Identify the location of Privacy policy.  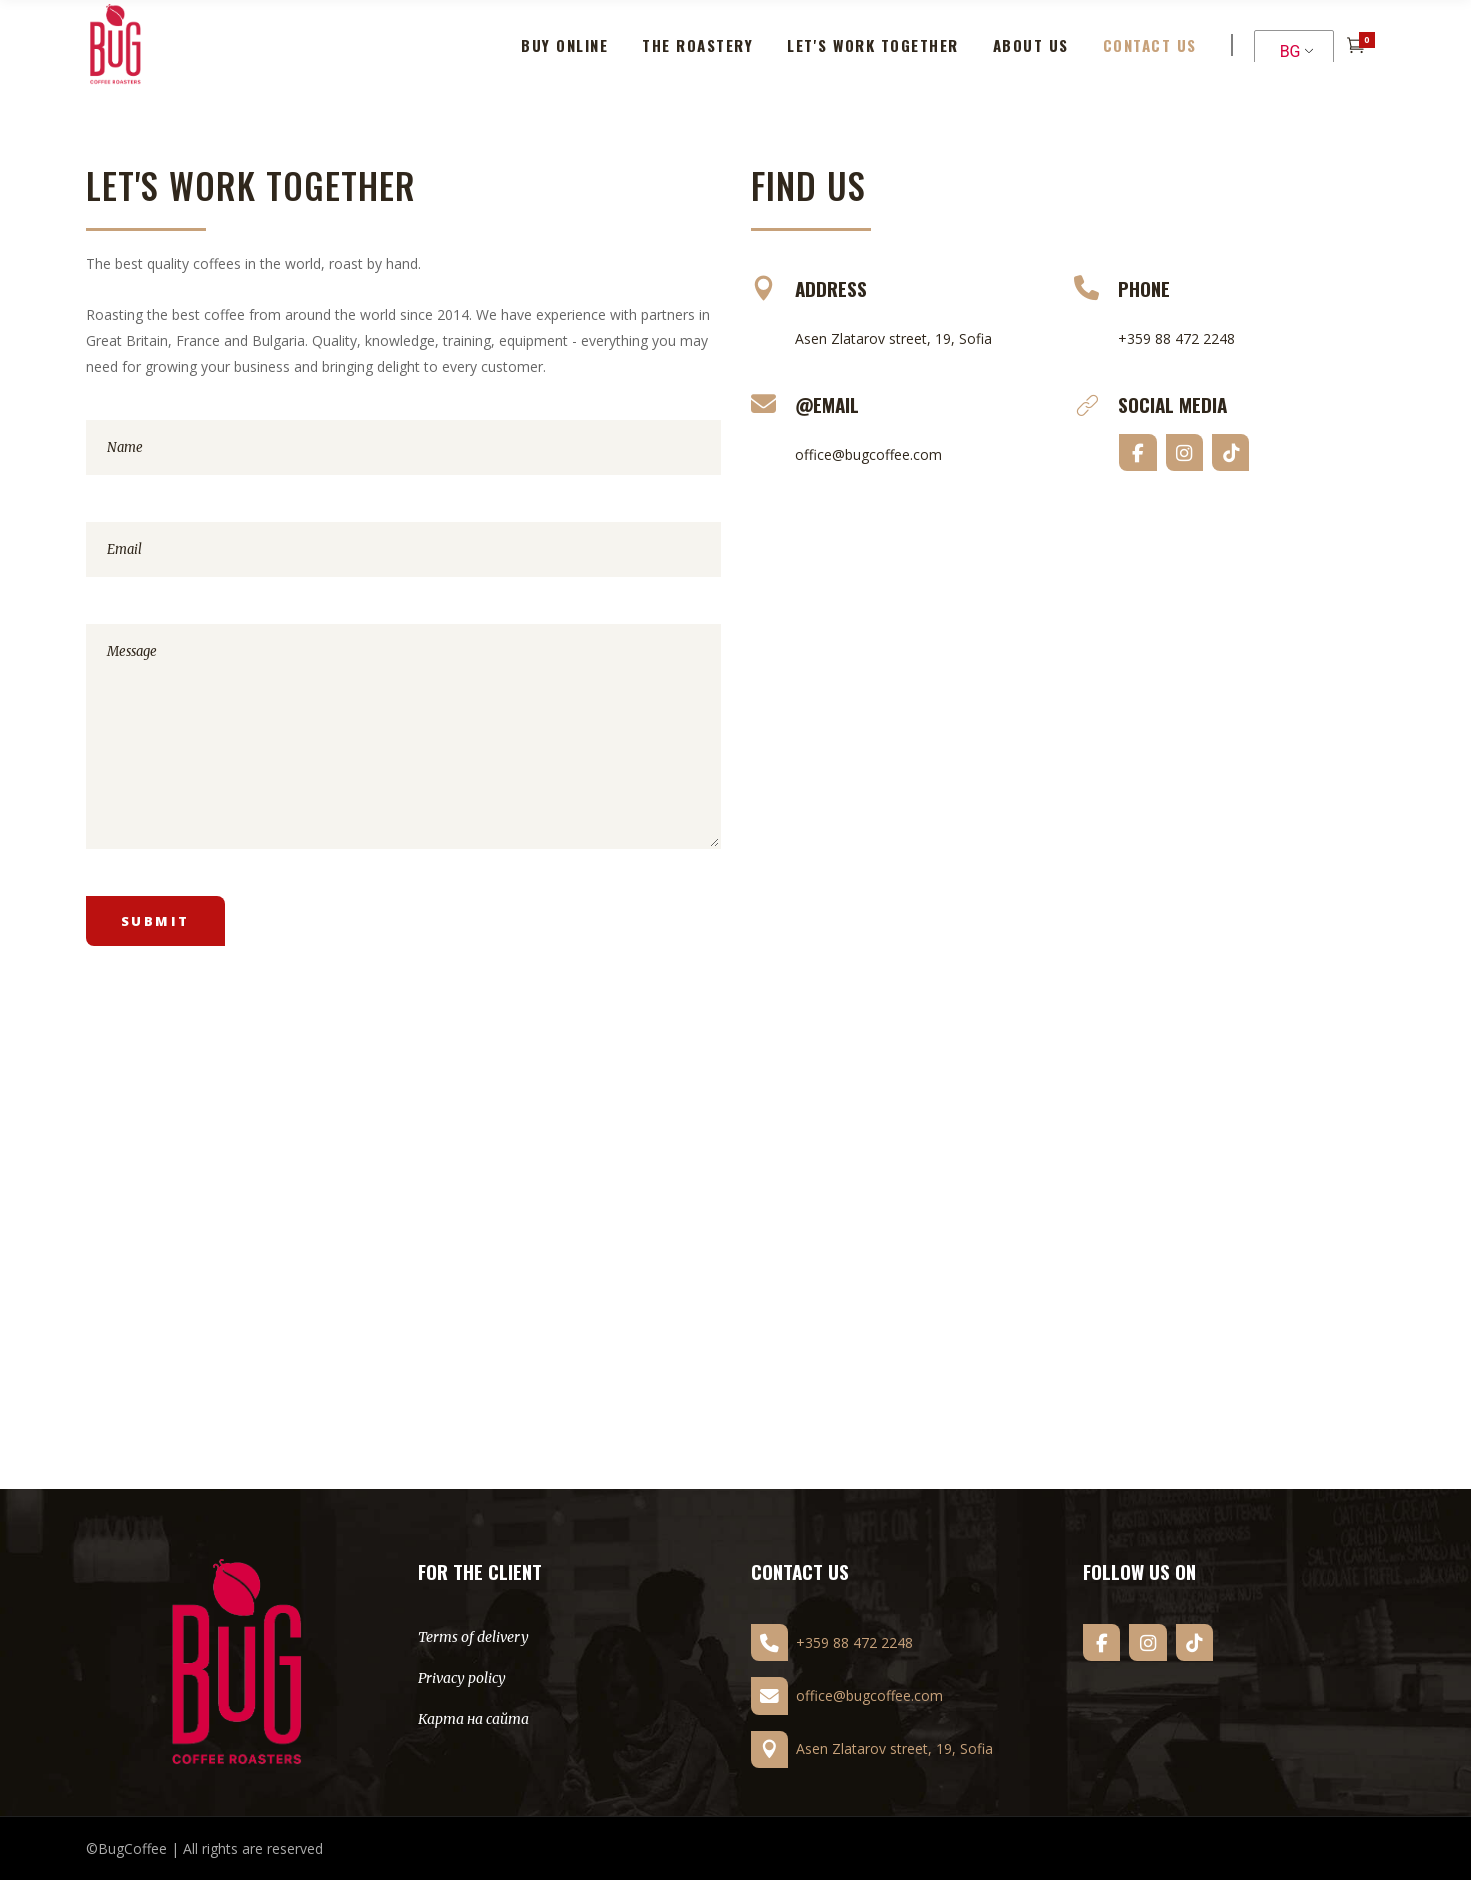
(462, 1678).